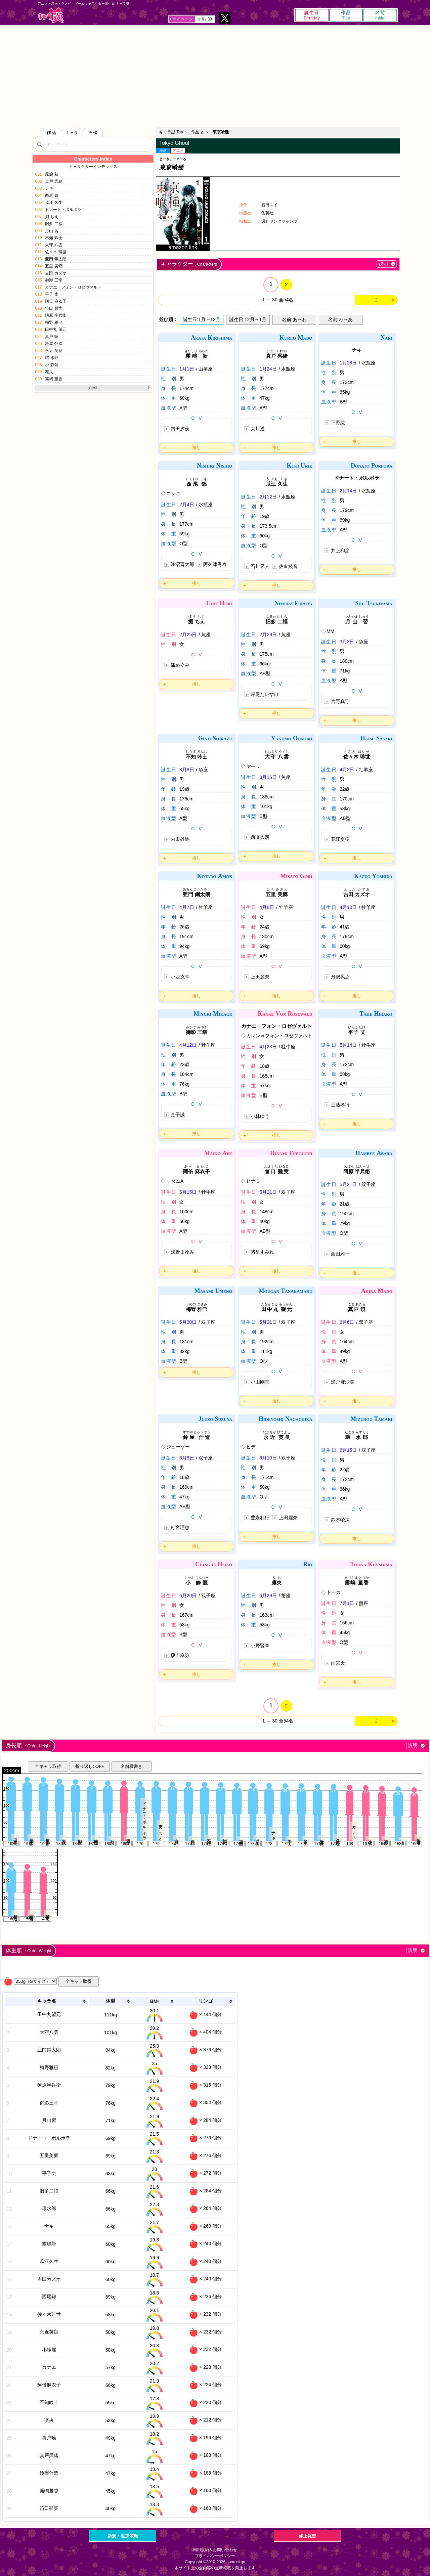 This screenshot has height=2576, width=430. Describe the element at coordinates (340, 1254) in the screenshot. I see `西田雅一` at that location.